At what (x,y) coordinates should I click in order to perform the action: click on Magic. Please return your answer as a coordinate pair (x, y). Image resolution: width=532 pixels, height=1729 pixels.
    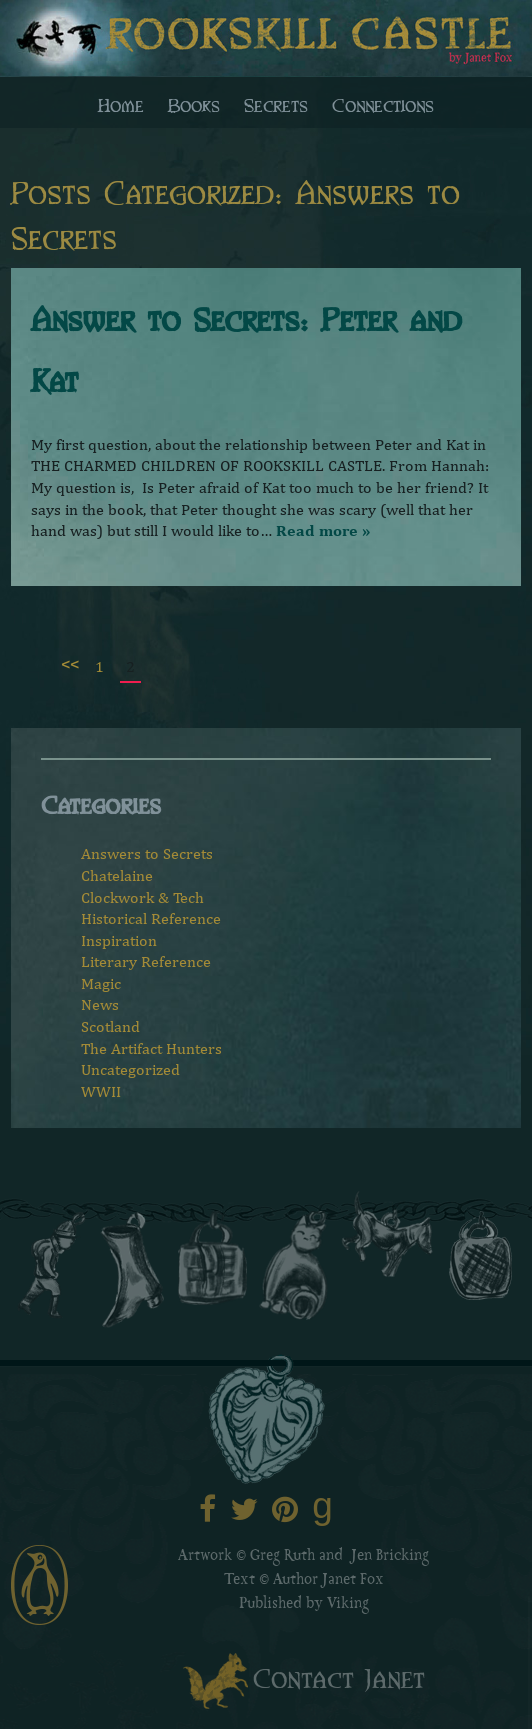
    Looking at the image, I should click on (101, 983).